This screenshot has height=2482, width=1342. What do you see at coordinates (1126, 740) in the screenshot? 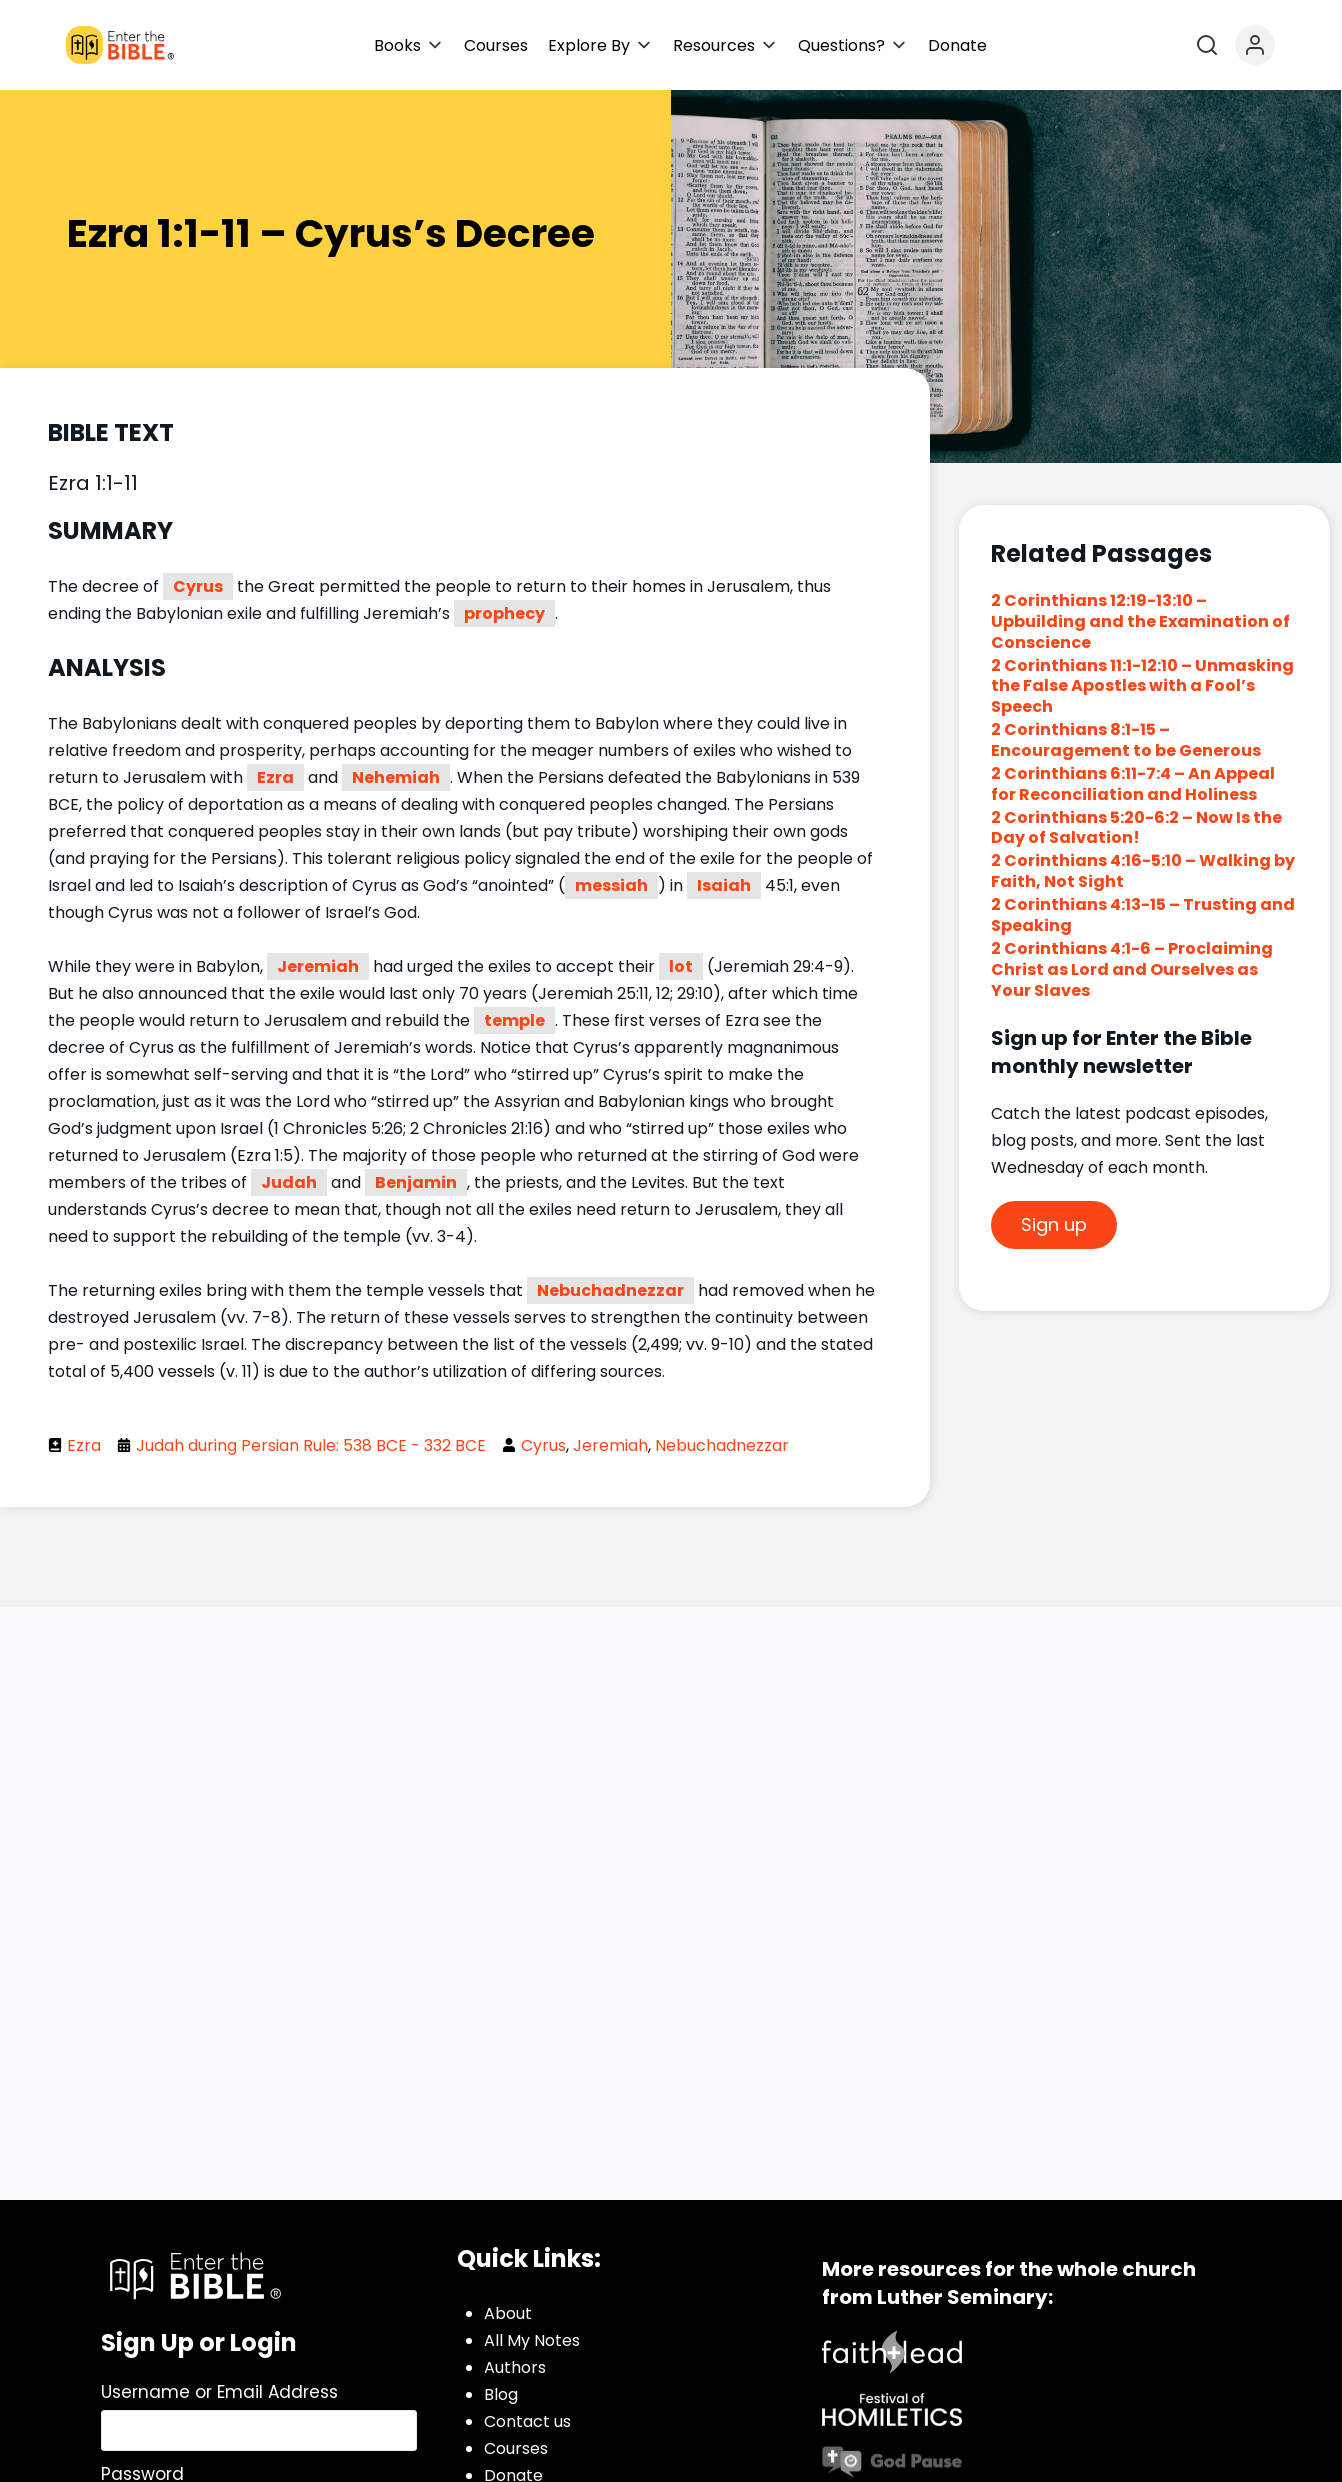
I see `2 Corinthians 8:1-15 – Encouragement to be Generous` at bounding box center [1126, 740].